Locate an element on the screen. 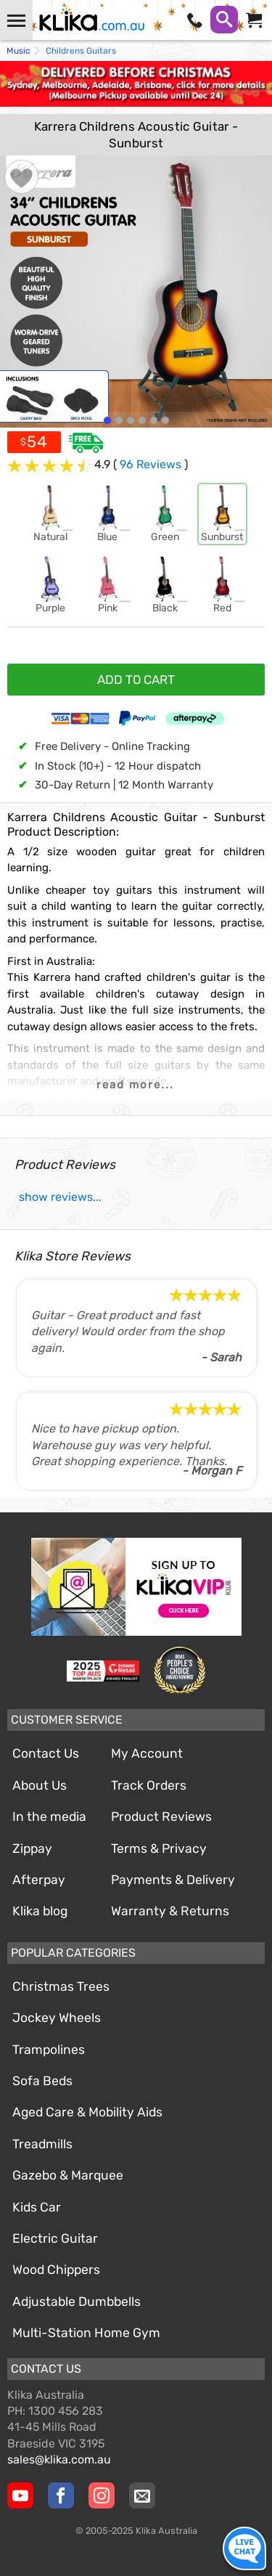  Terms & Privacy is located at coordinates (159, 1848).